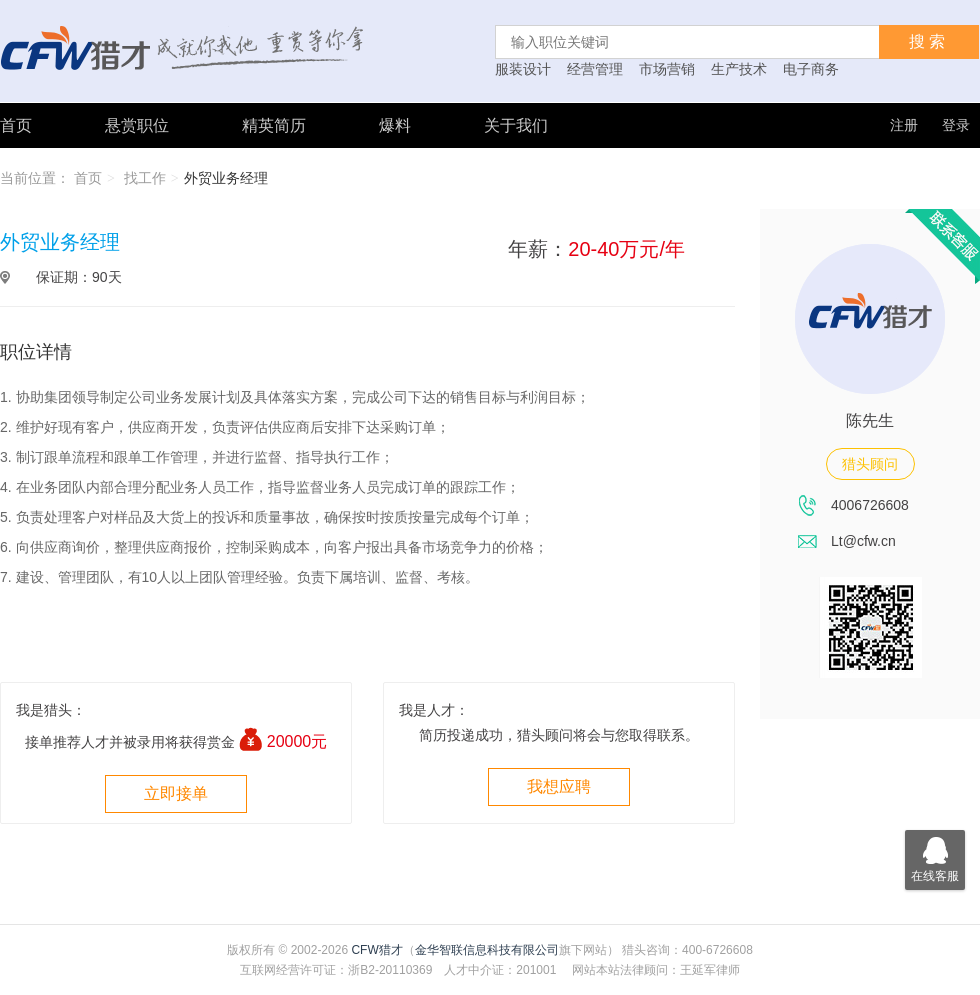  Describe the element at coordinates (137, 125) in the screenshot. I see `悬赏职位` at that location.